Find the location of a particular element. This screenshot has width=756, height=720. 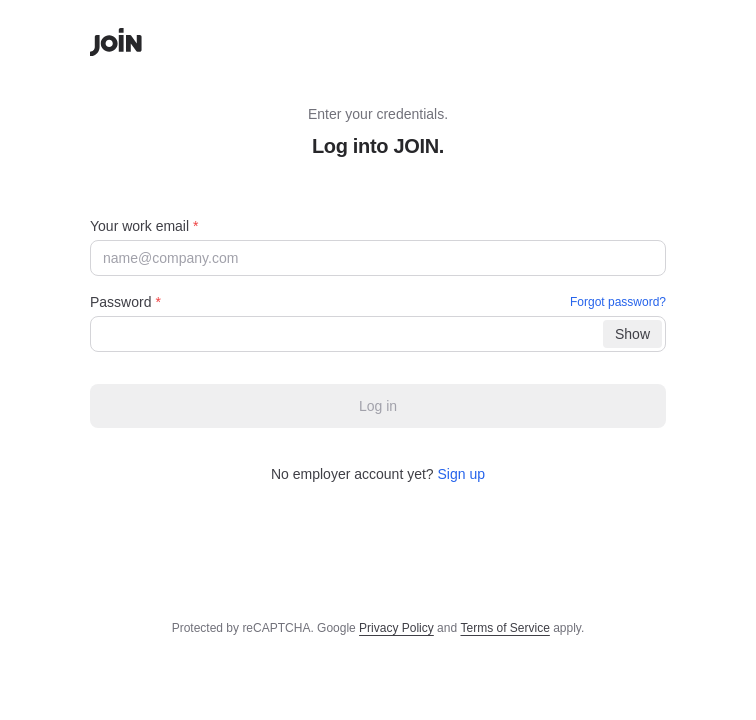

Privacy Policy is located at coordinates (396, 628).